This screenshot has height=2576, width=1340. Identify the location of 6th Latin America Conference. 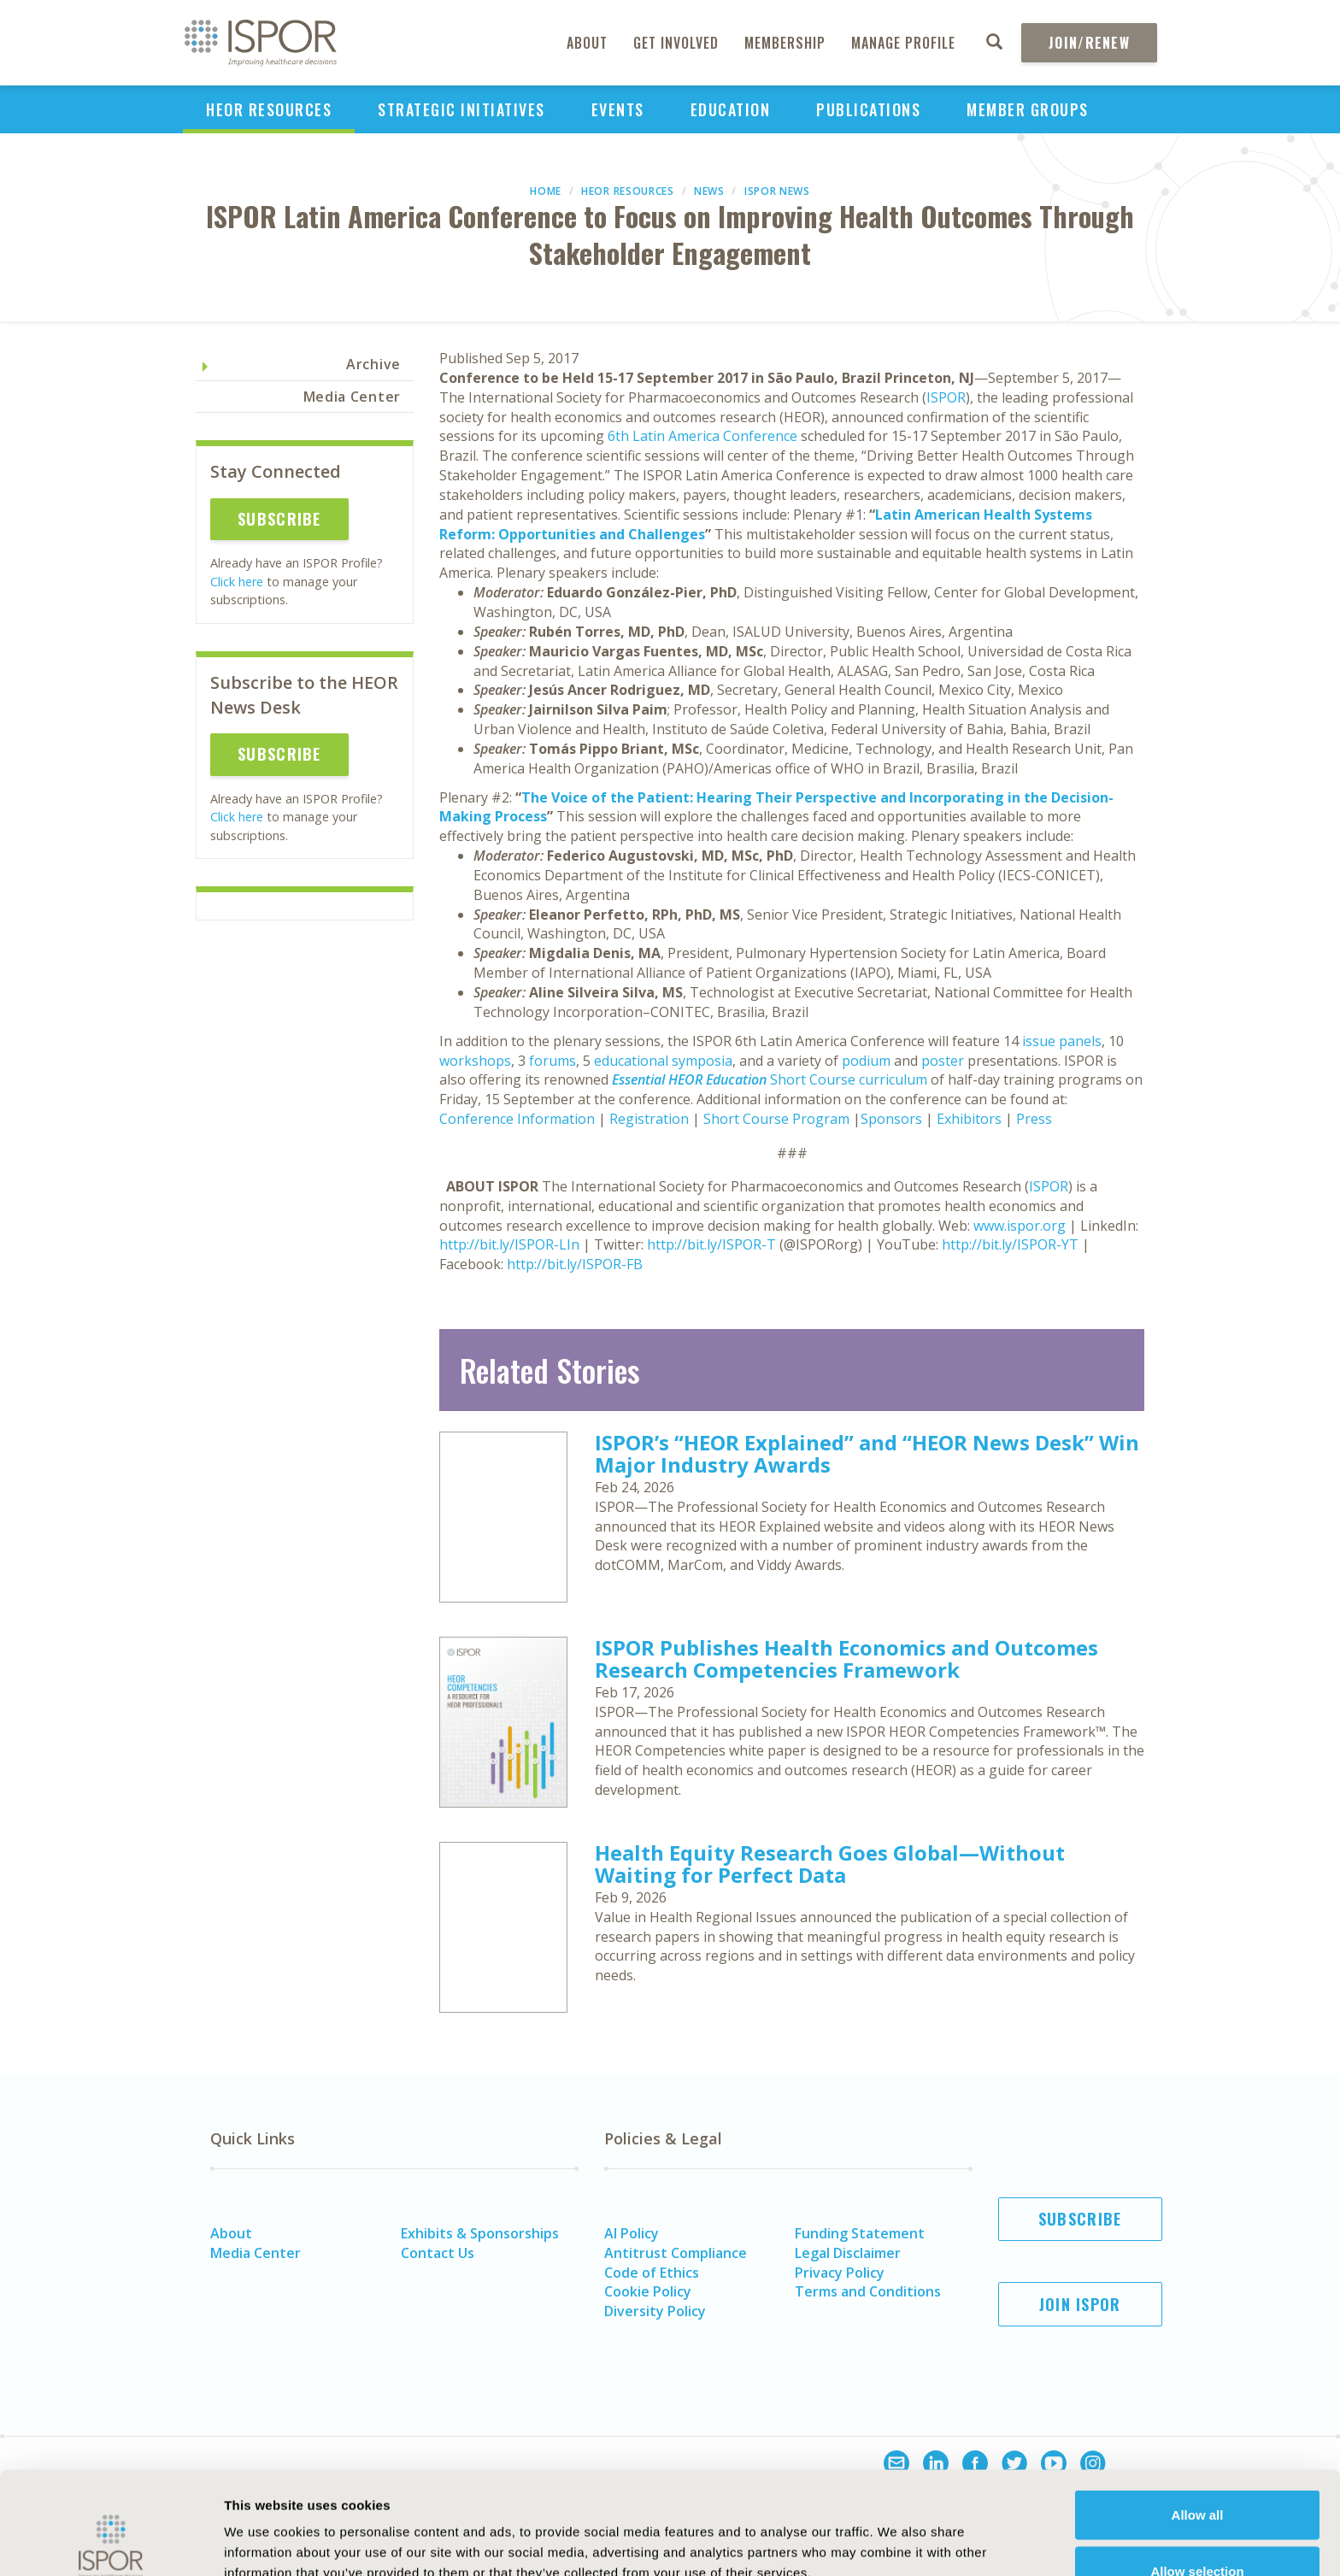
(702, 435).